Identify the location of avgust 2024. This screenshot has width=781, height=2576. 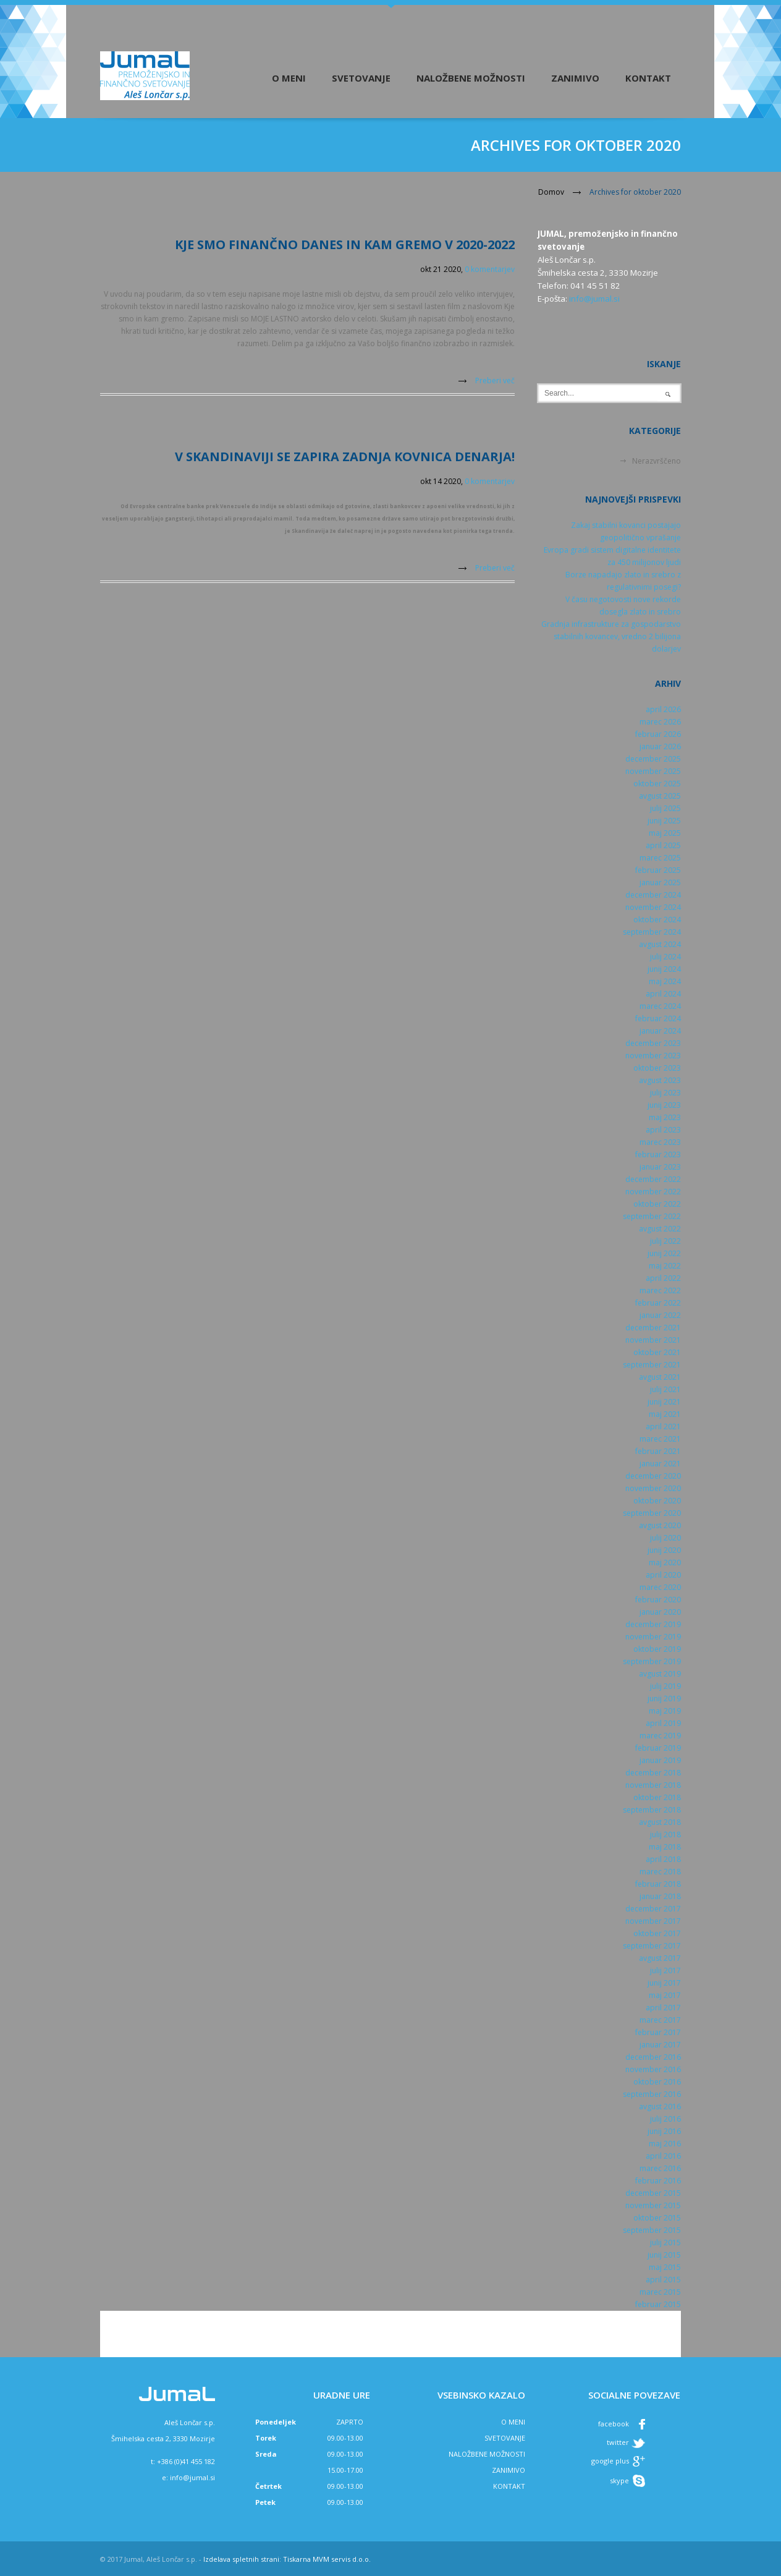
(660, 944).